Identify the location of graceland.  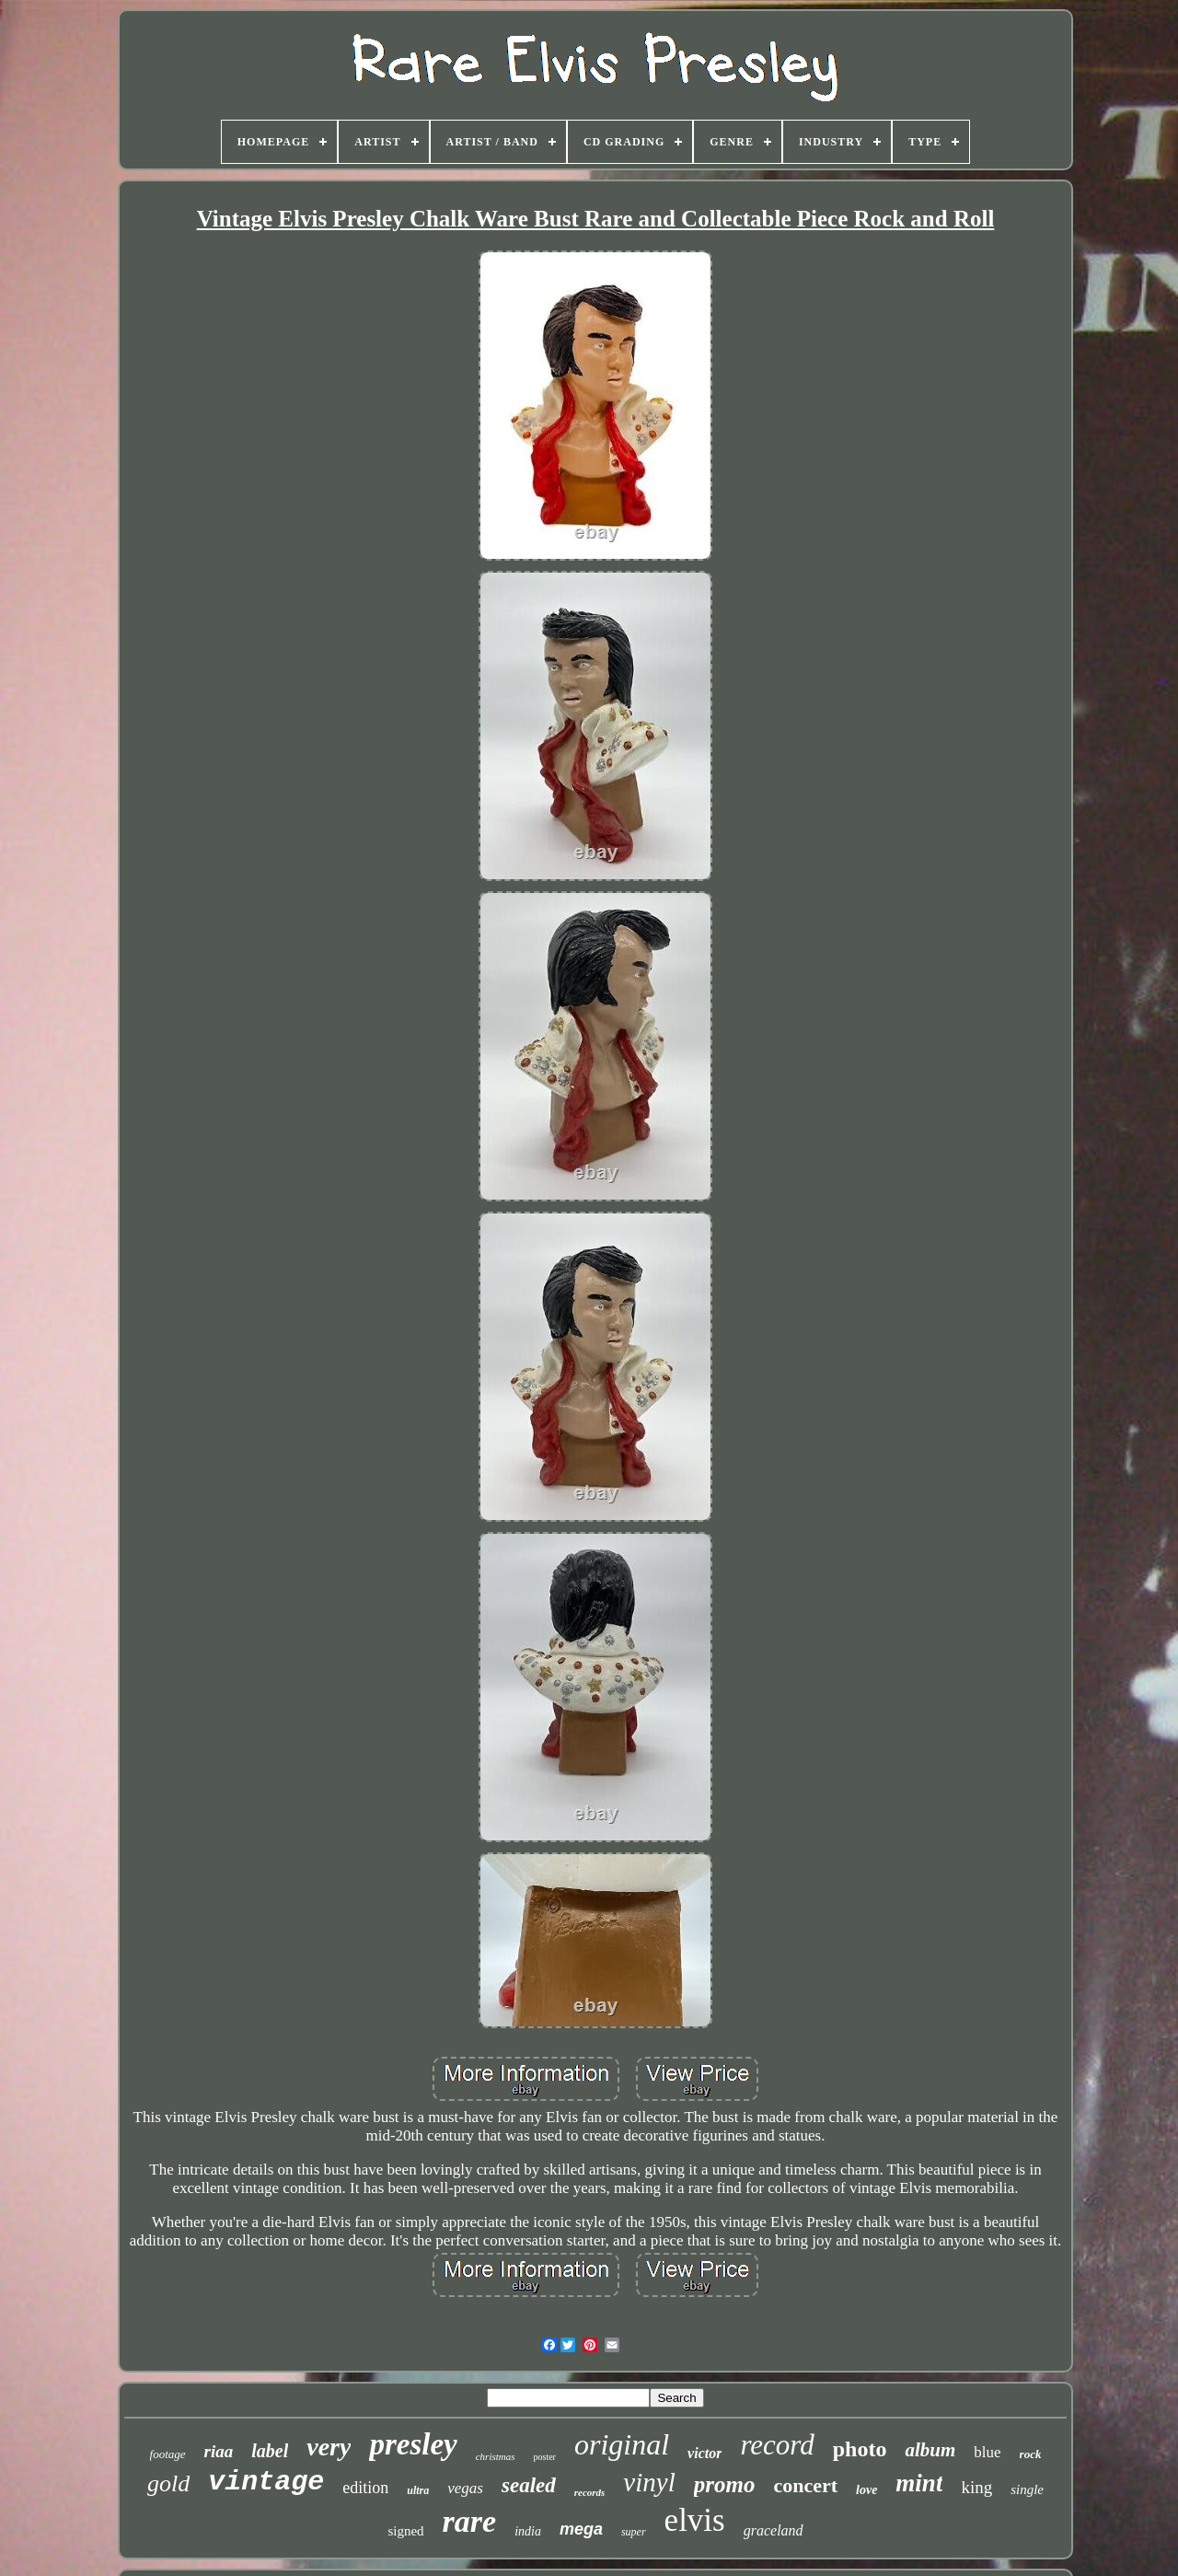
(773, 2530).